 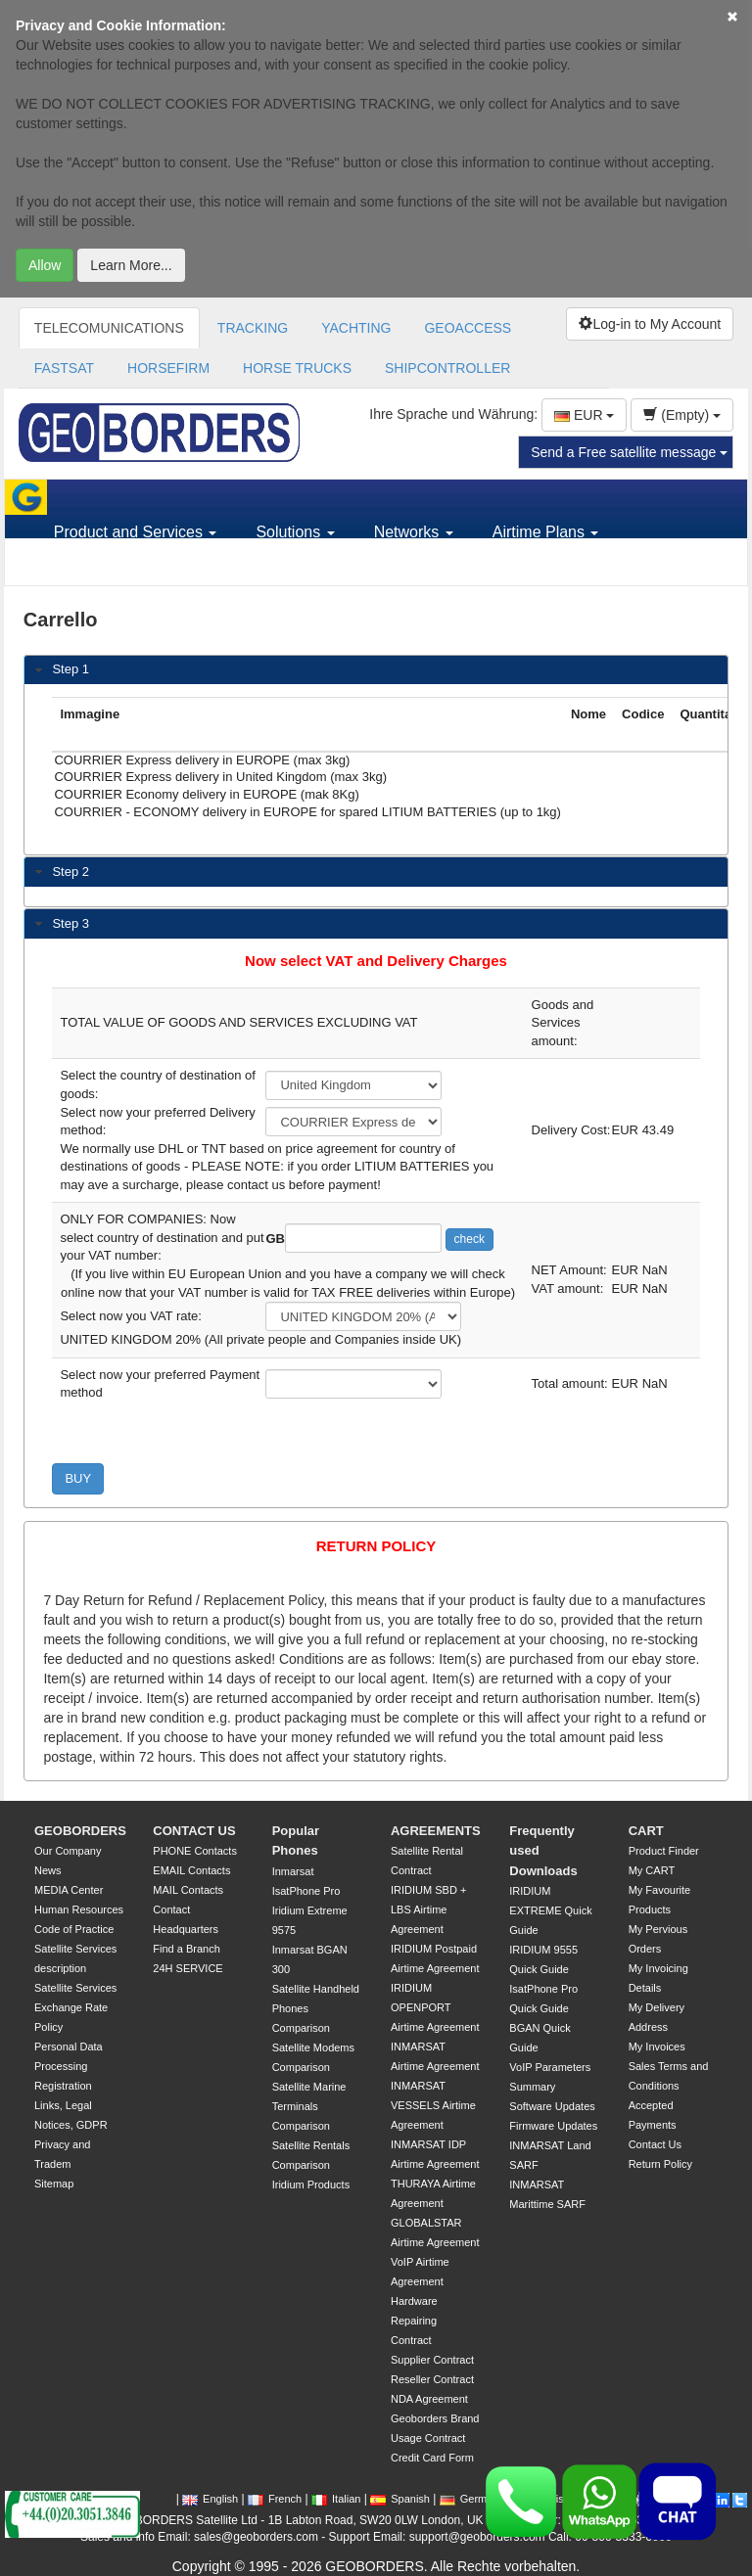 What do you see at coordinates (413, 532) in the screenshot?
I see `Networks [button]` at bounding box center [413, 532].